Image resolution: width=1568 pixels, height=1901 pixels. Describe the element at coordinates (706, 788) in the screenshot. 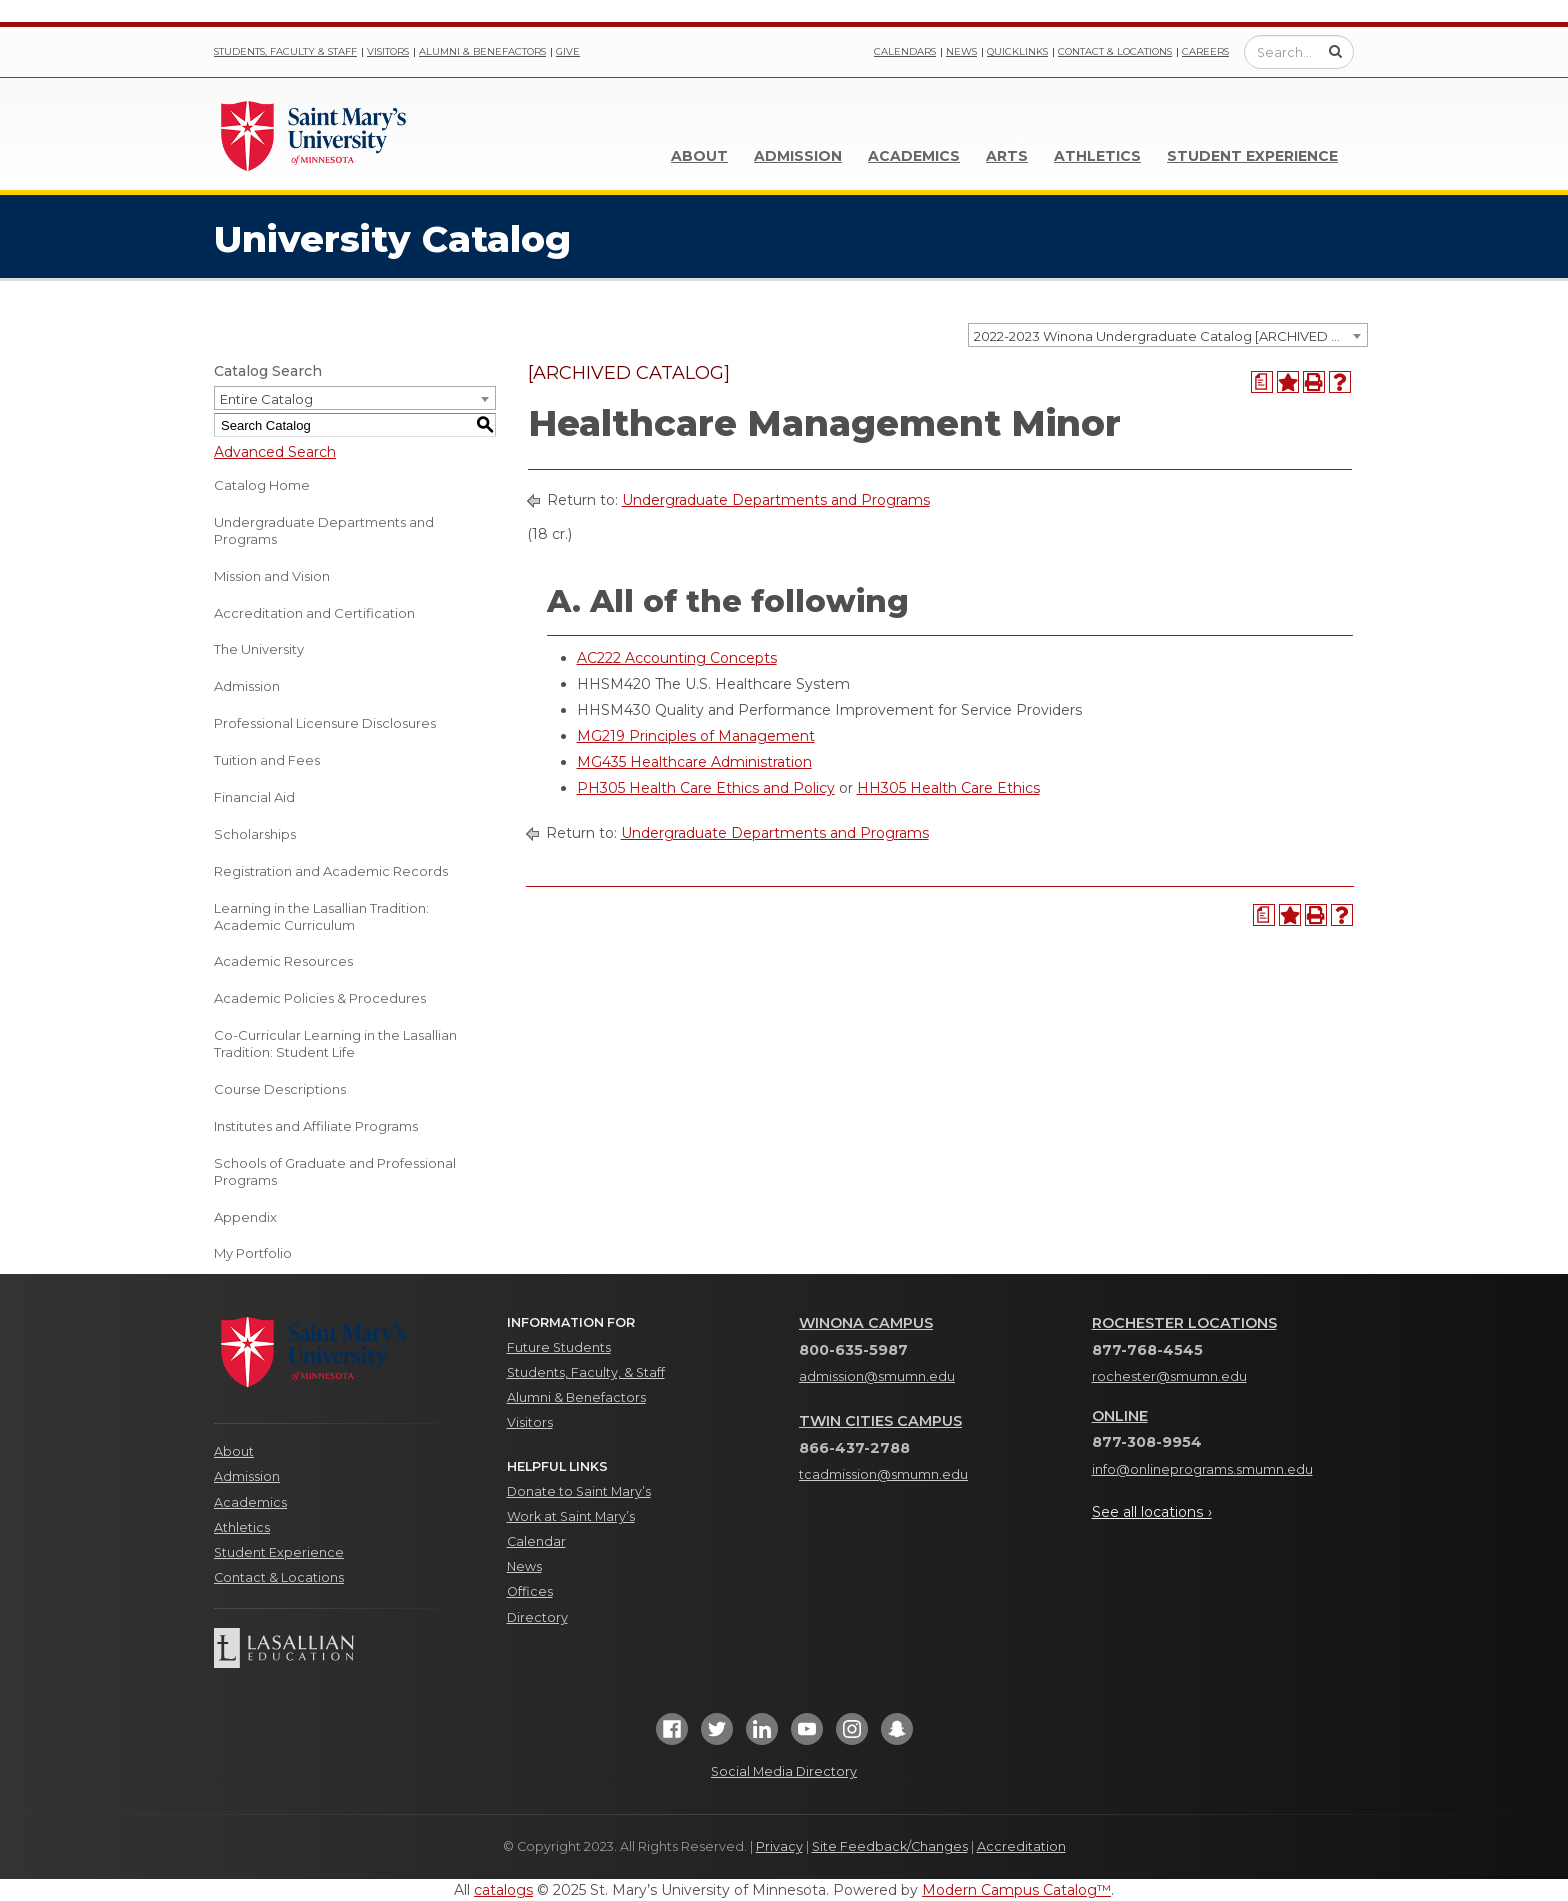

I see `PH305 Health Care Ethics and Policy` at that location.